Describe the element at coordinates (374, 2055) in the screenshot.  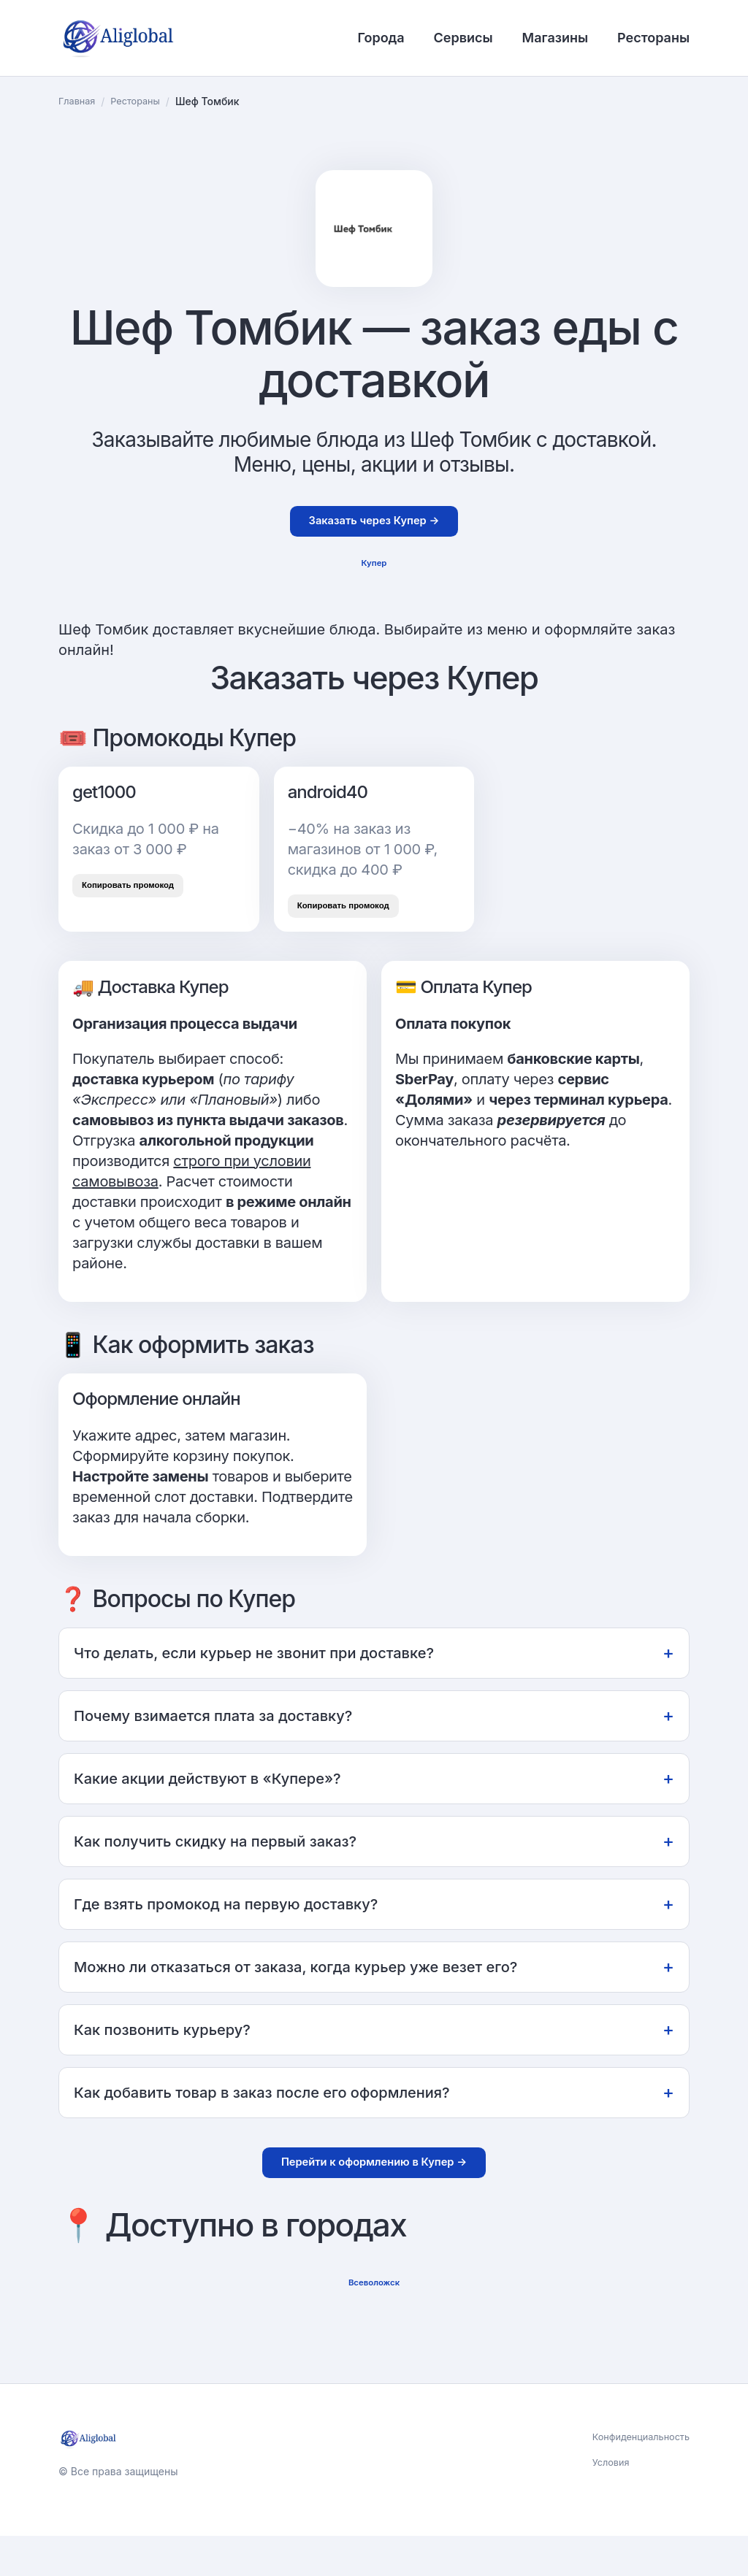
I see `Как позвонить курьеру?` at that location.